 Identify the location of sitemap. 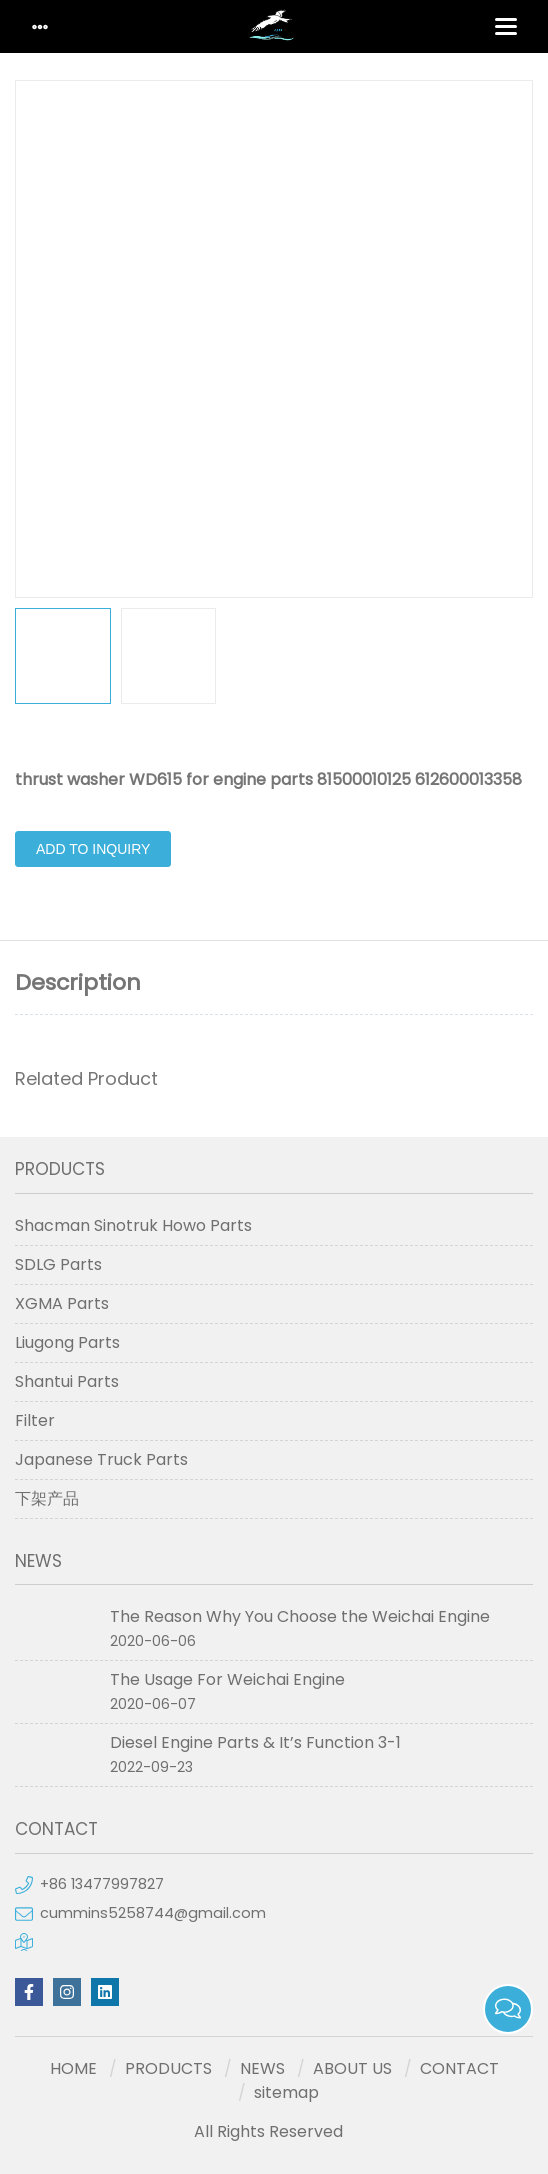
(286, 2092).